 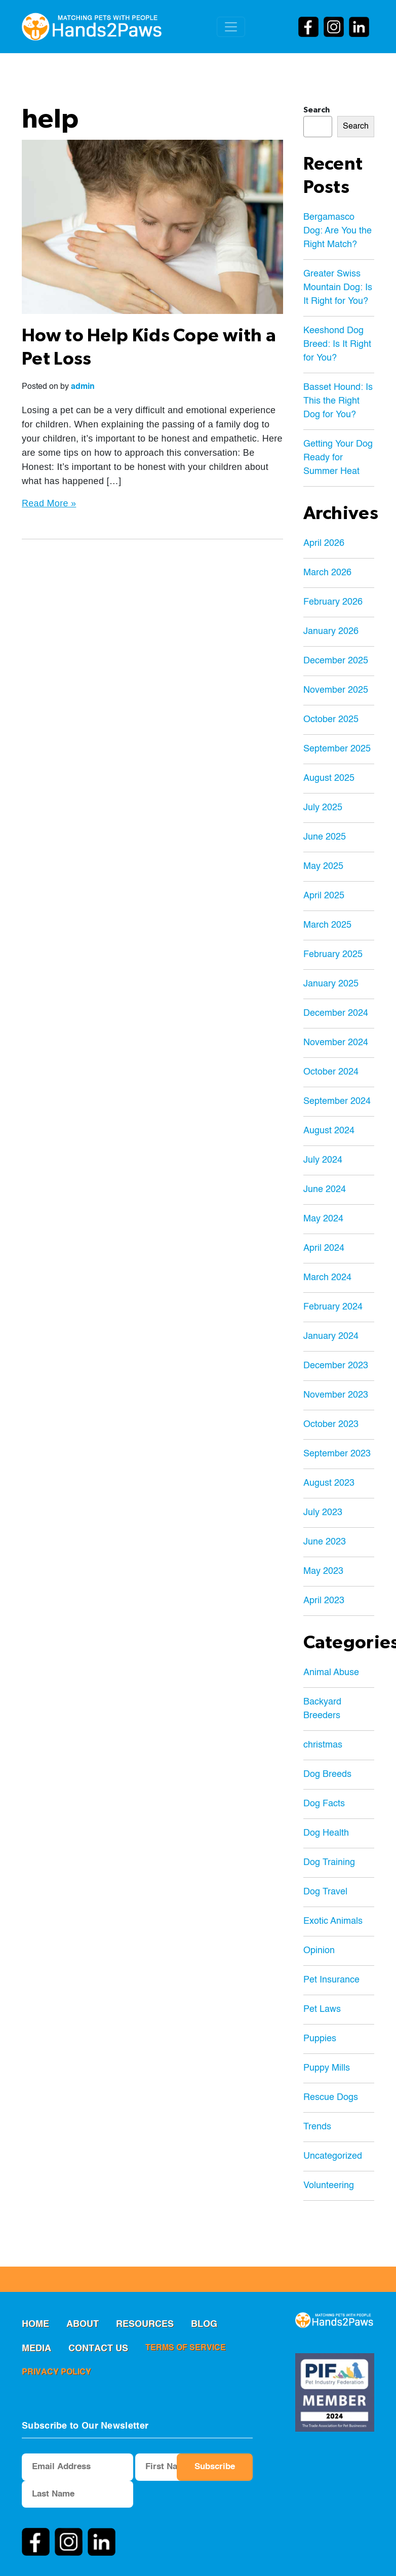 I want to click on April 2024, so click(x=323, y=1248).